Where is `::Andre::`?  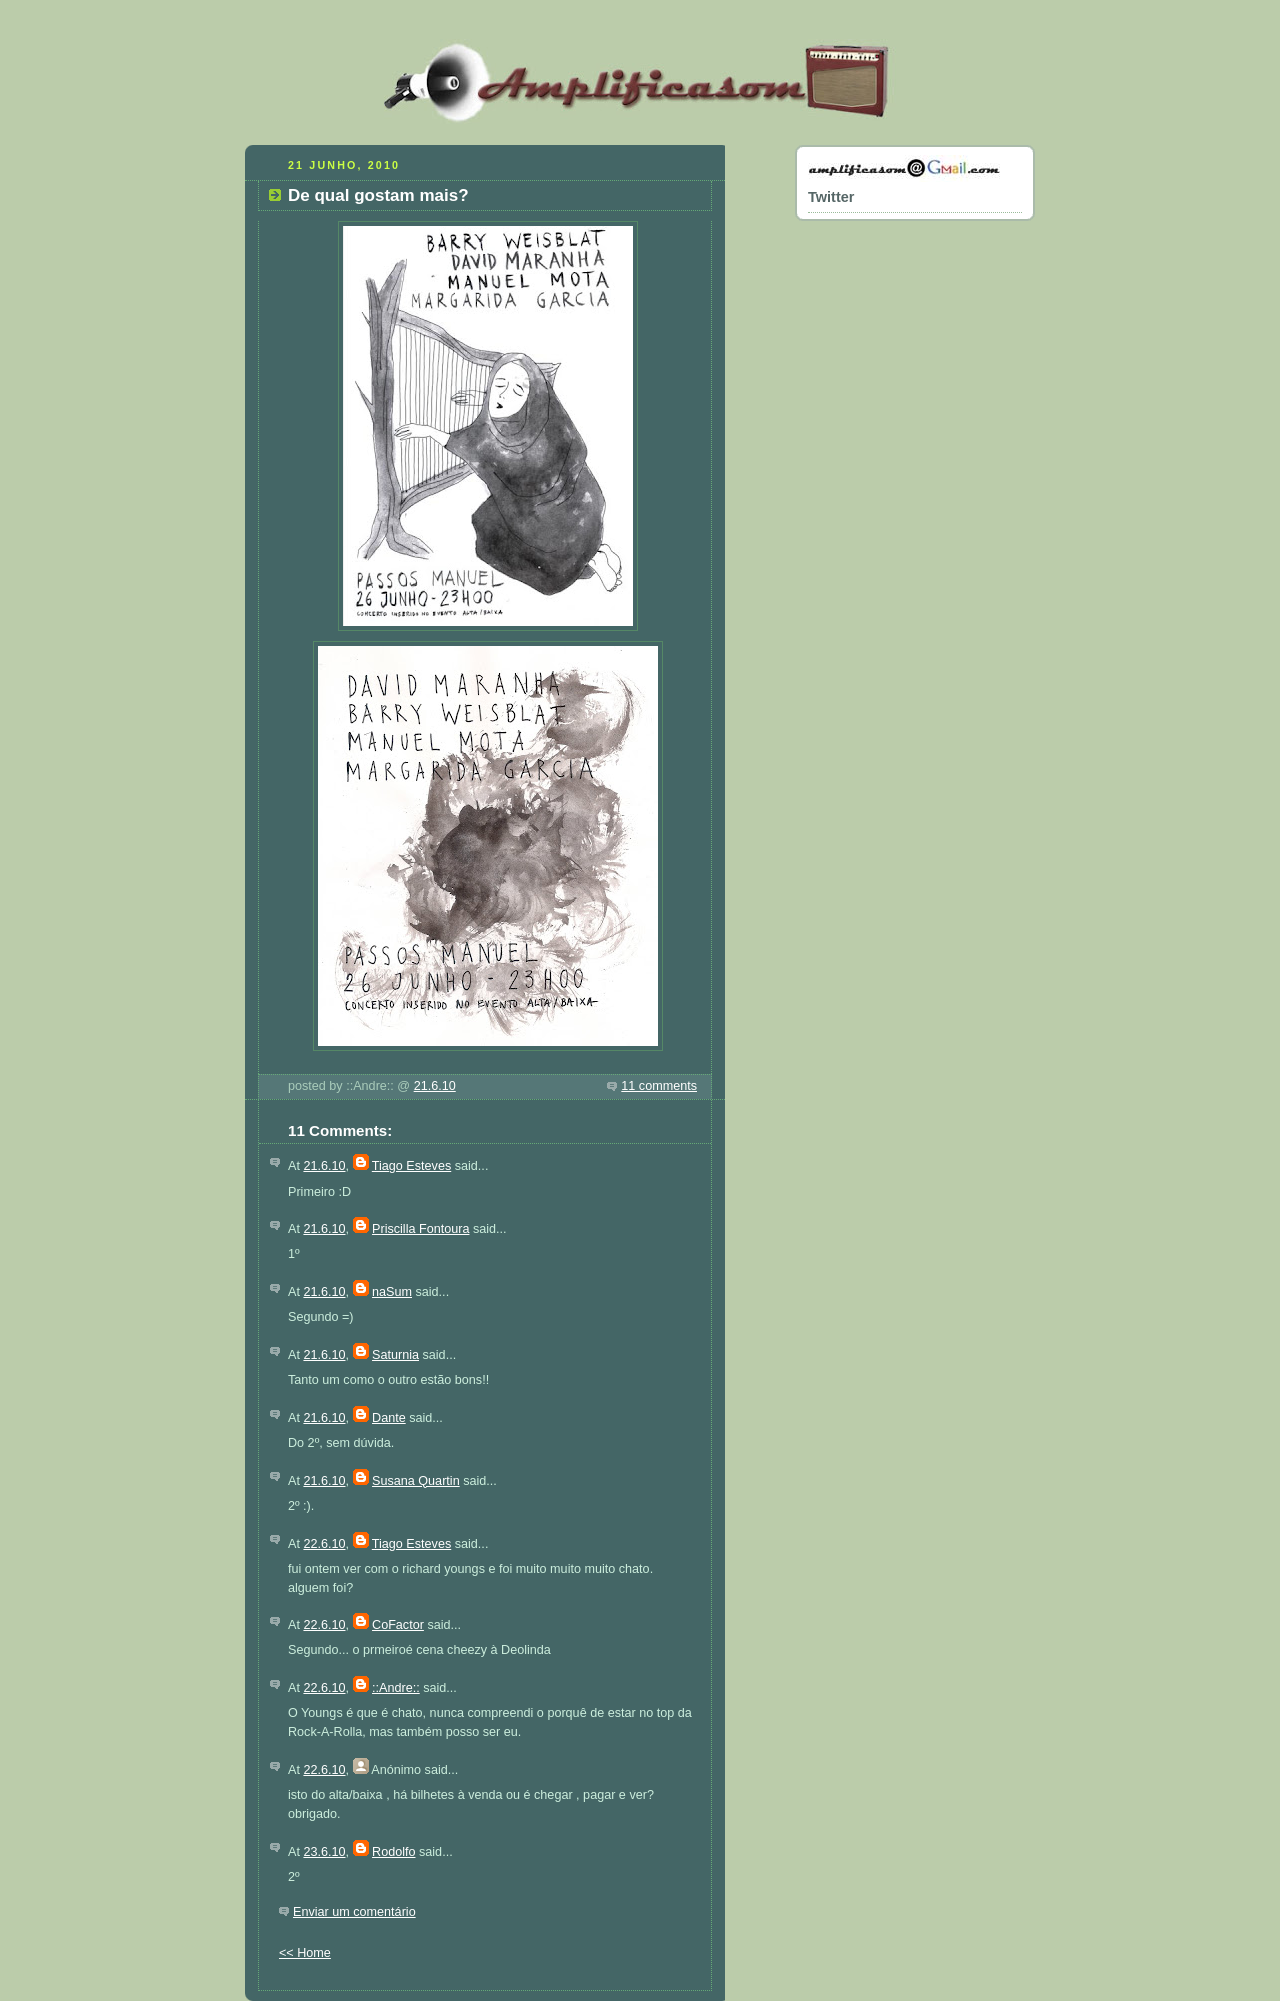
::Andre:: is located at coordinates (396, 1688).